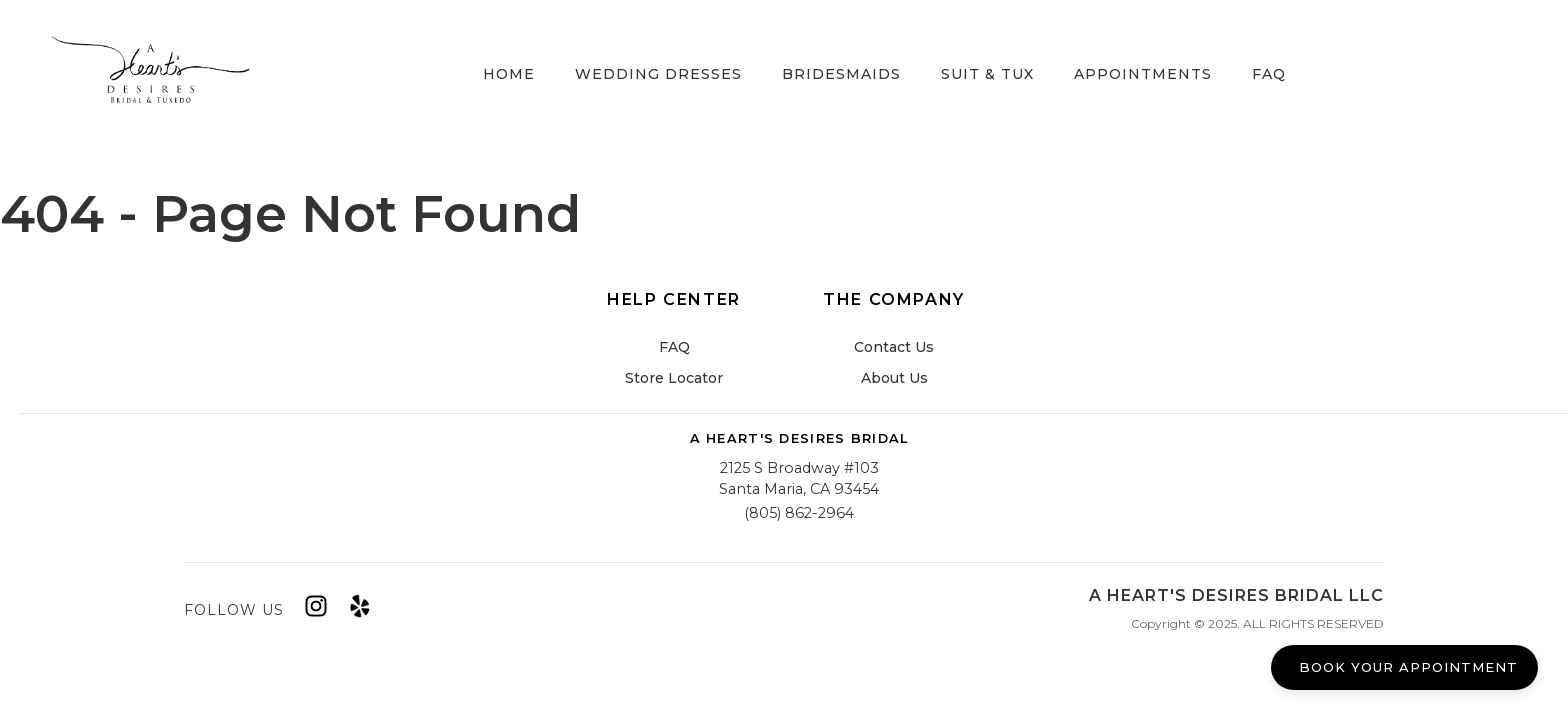  What do you see at coordinates (799, 513) in the screenshot?
I see `(805) 862-2964` at bounding box center [799, 513].